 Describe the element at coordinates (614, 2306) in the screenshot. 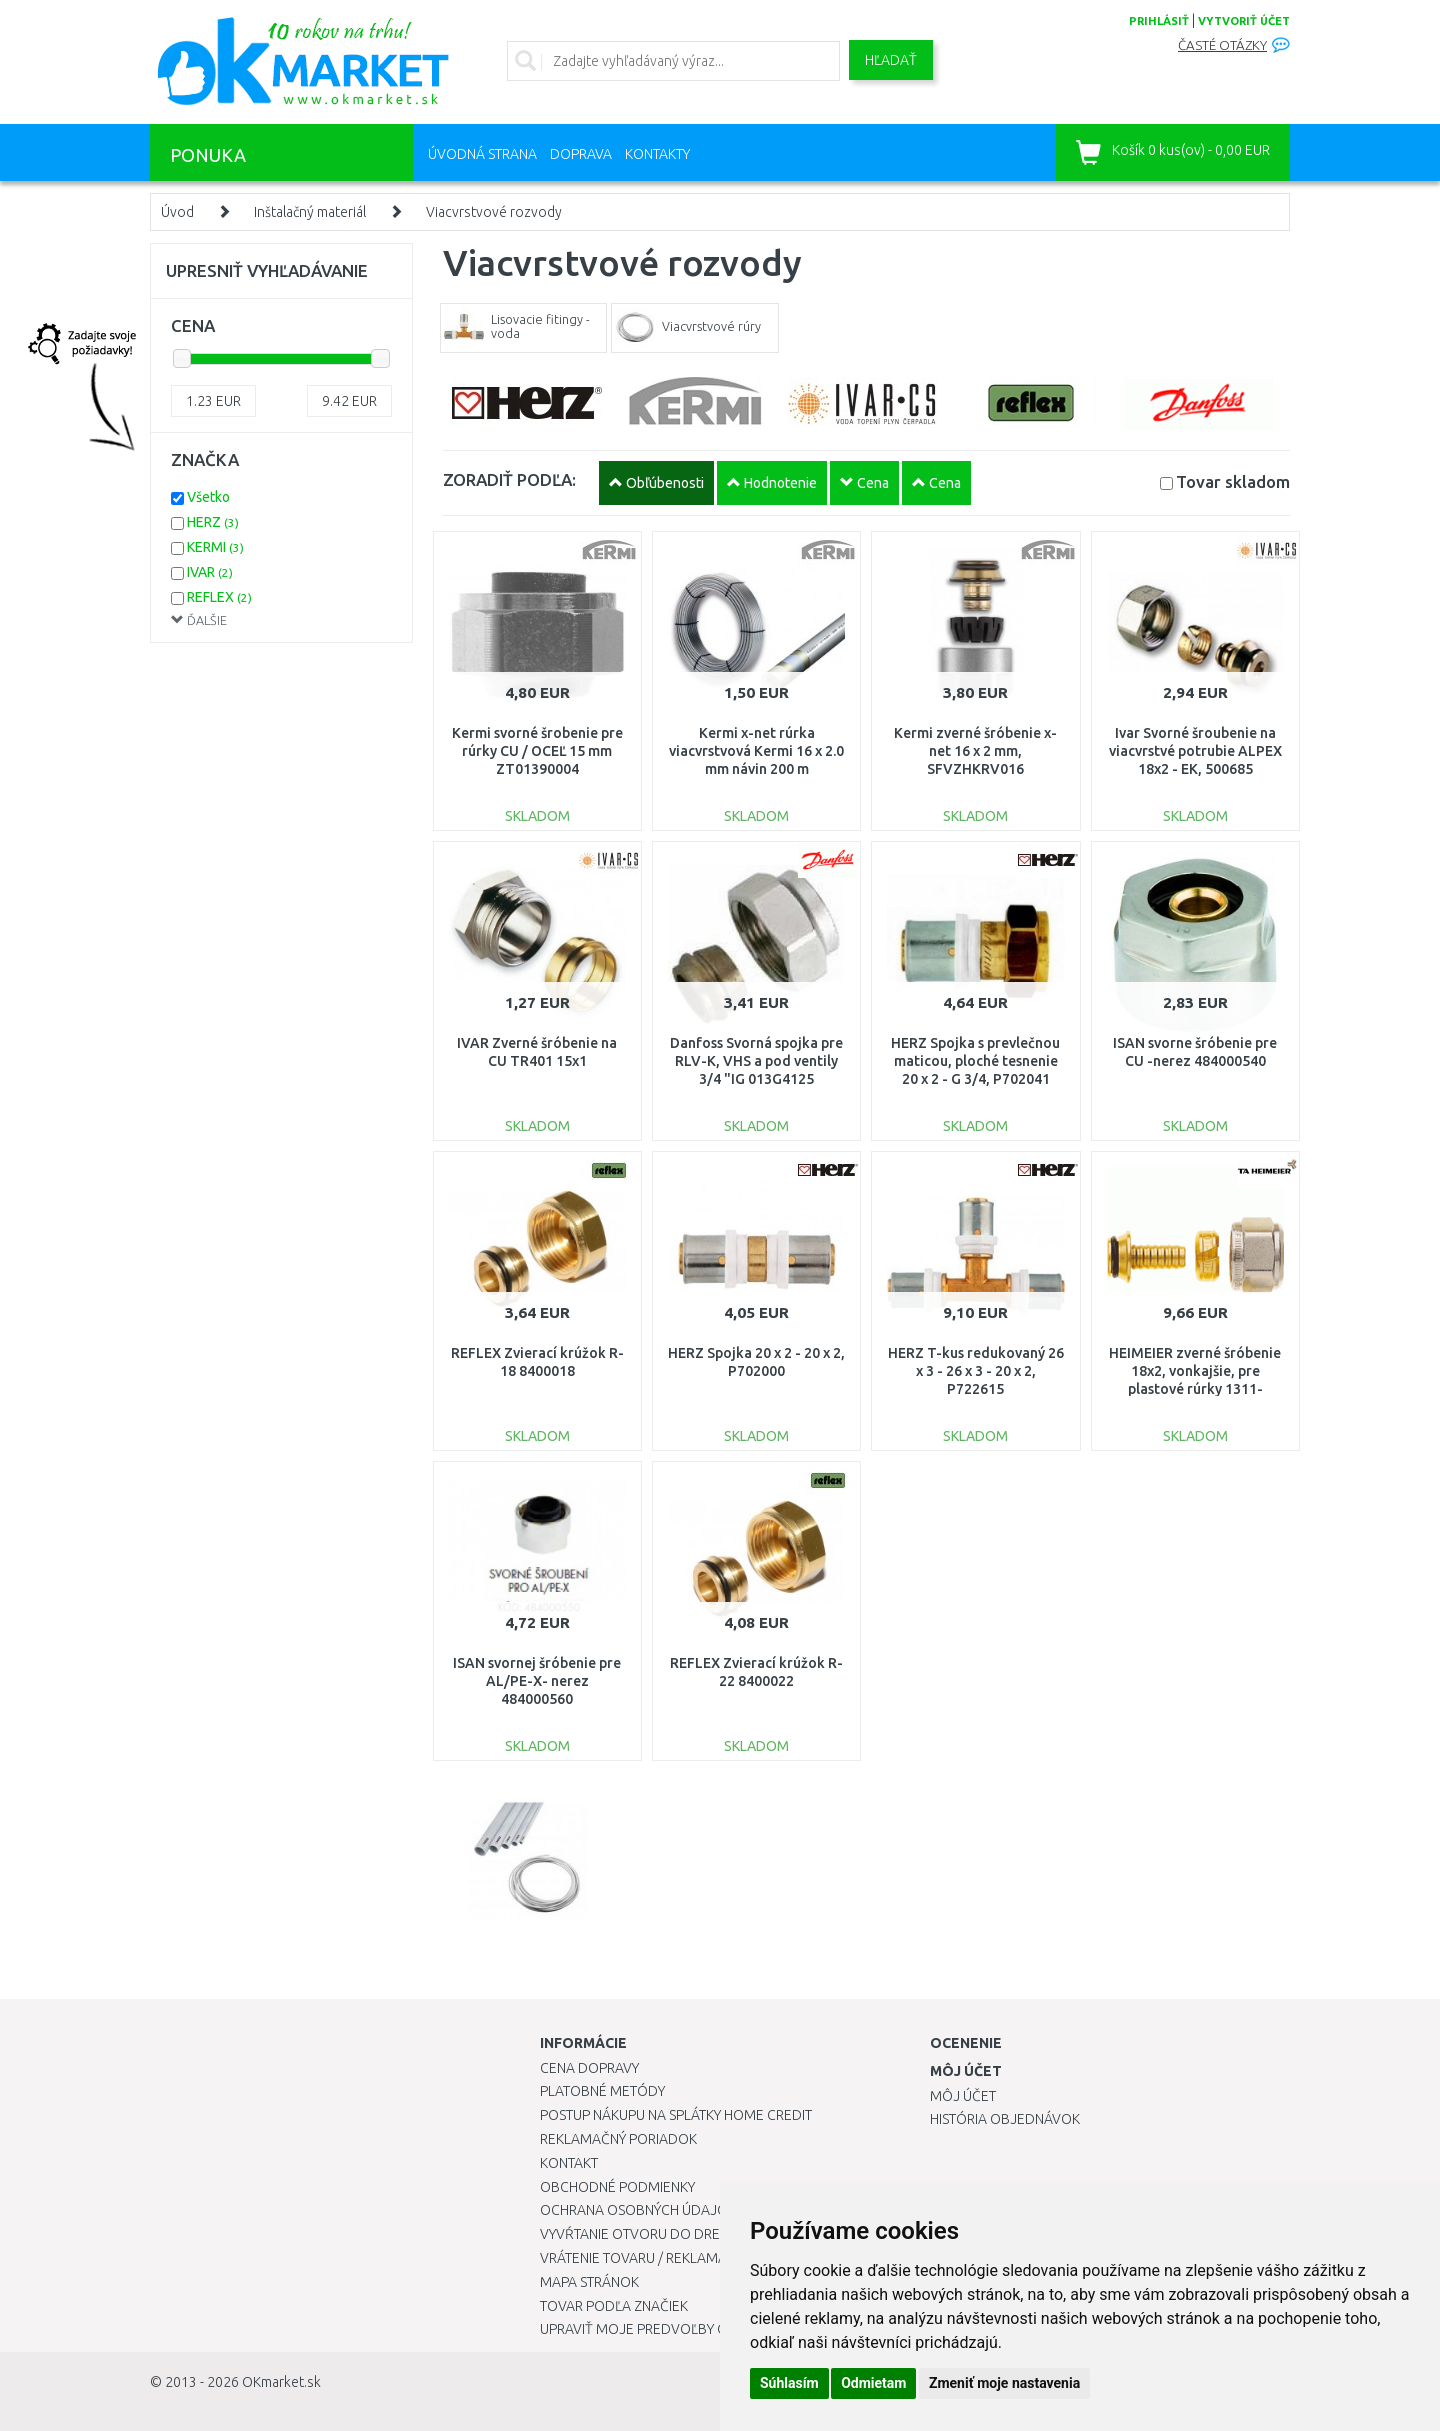

I see `Tovar podľa značiek` at that location.